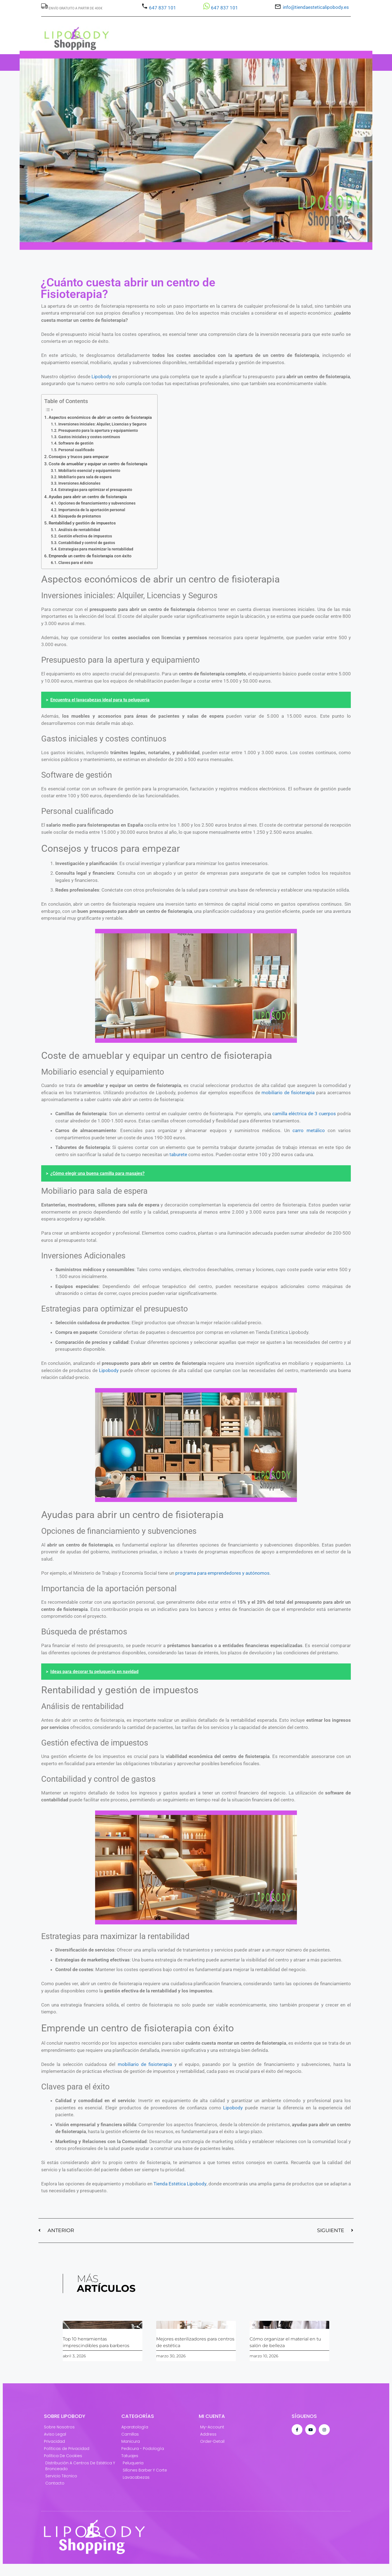 The width and height of the screenshot is (392, 2576). What do you see at coordinates (91, 510) in the screenshot?
I see `Importancia de la aportación personal` at bounding box center [91, 510].